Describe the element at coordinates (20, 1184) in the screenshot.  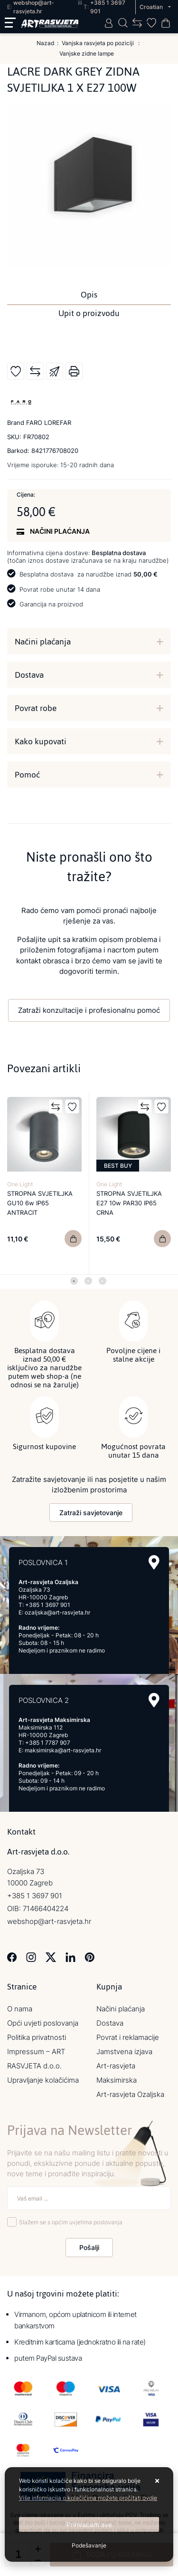
I see `One Light` at that location.